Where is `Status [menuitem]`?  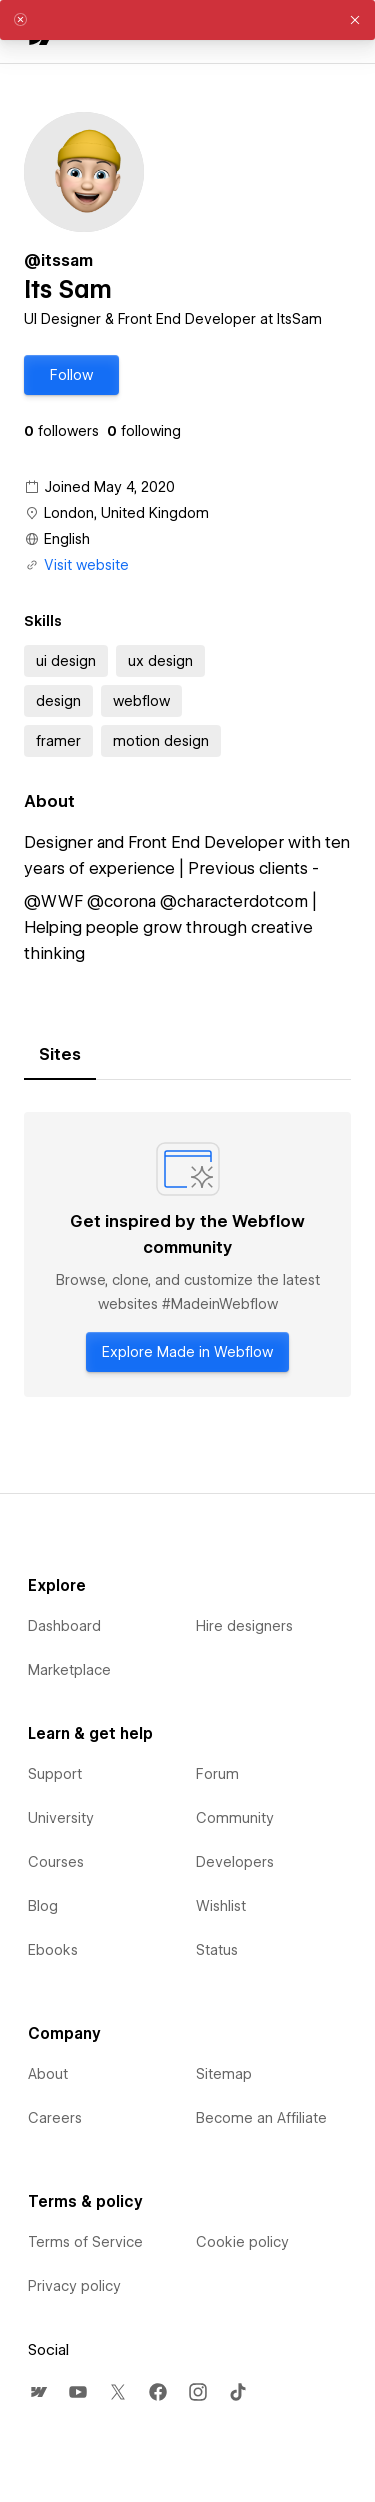
Status [menuitem] is located at coordinates (217, 1950).